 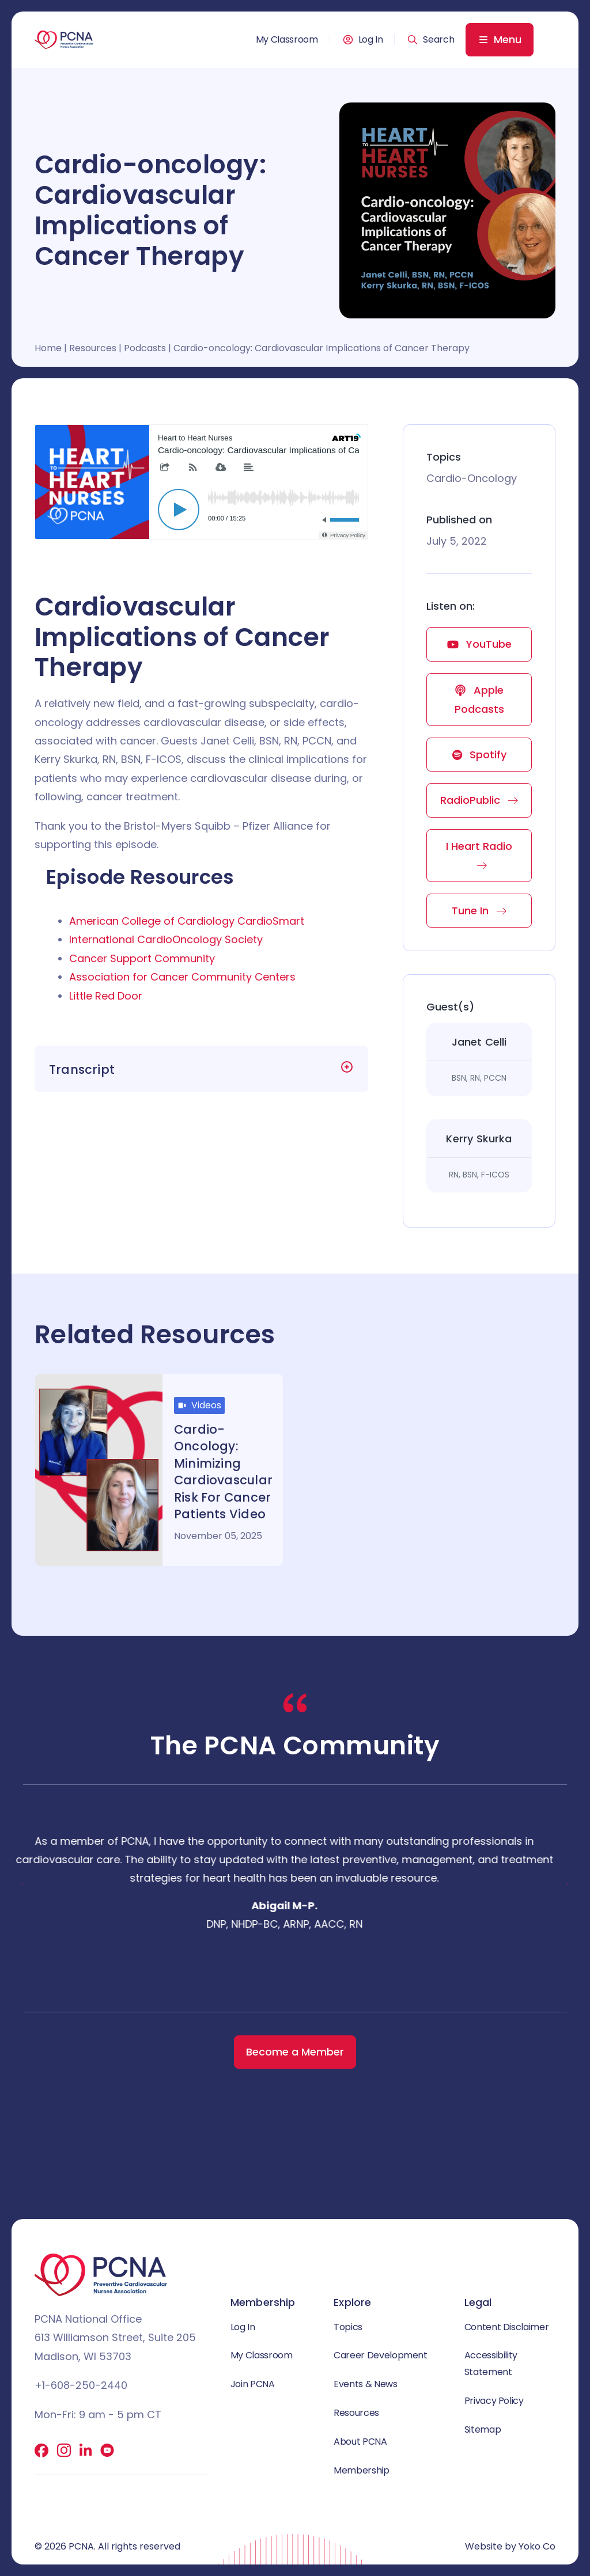 I want to click on Privacy Policy, so click(x=494, y=2400).